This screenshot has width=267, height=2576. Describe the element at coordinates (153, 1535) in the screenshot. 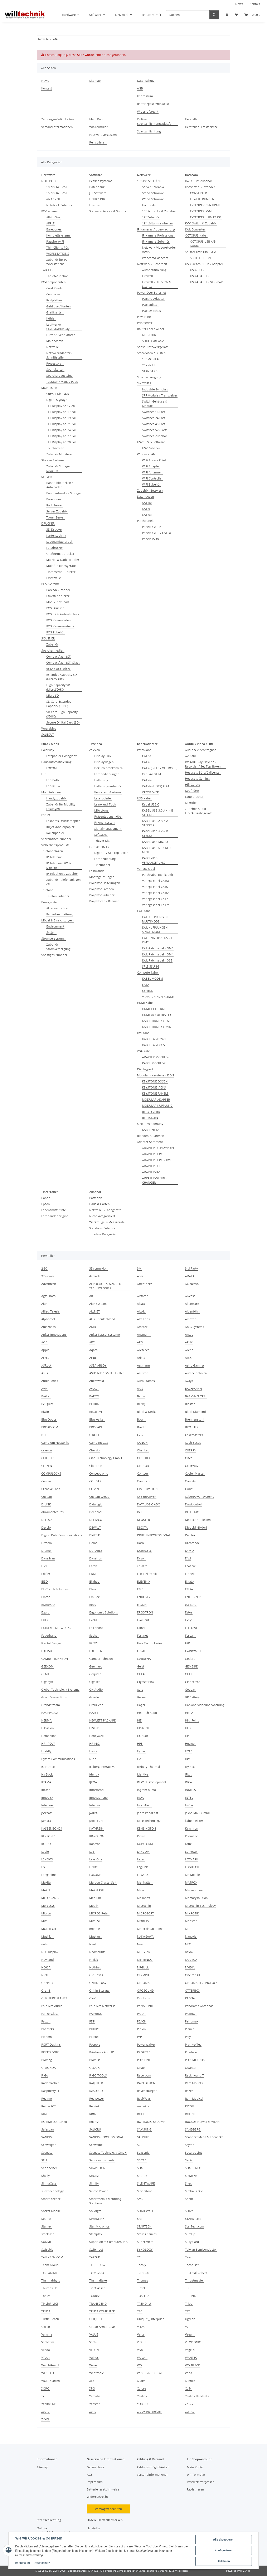

I see `DIGITUS-PROFESSIONAL` at that location.